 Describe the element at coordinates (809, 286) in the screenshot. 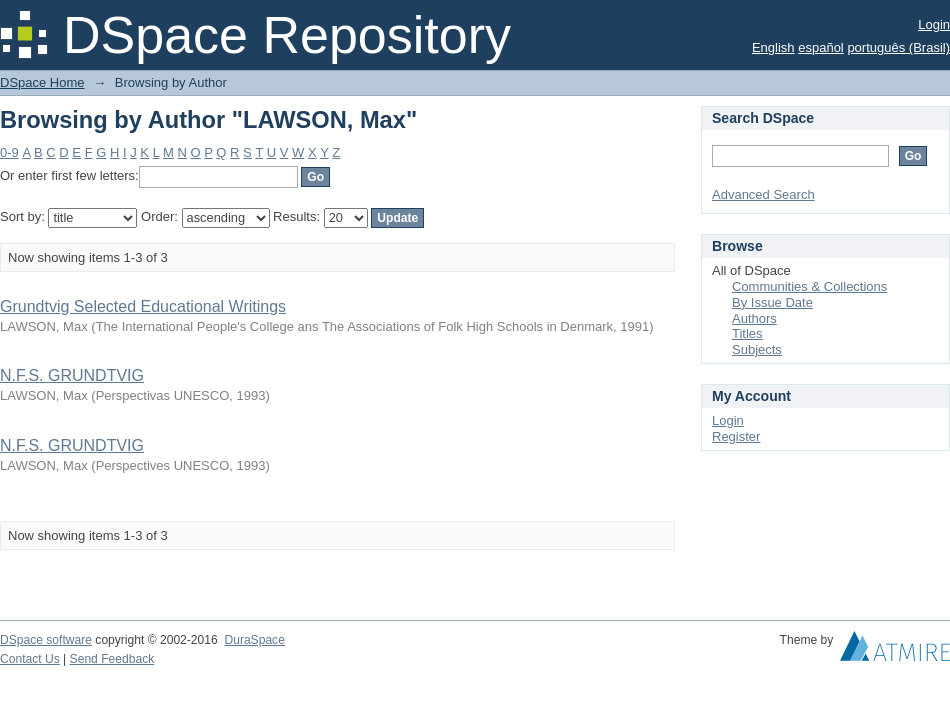

I see `Communities & Collections` at that location.